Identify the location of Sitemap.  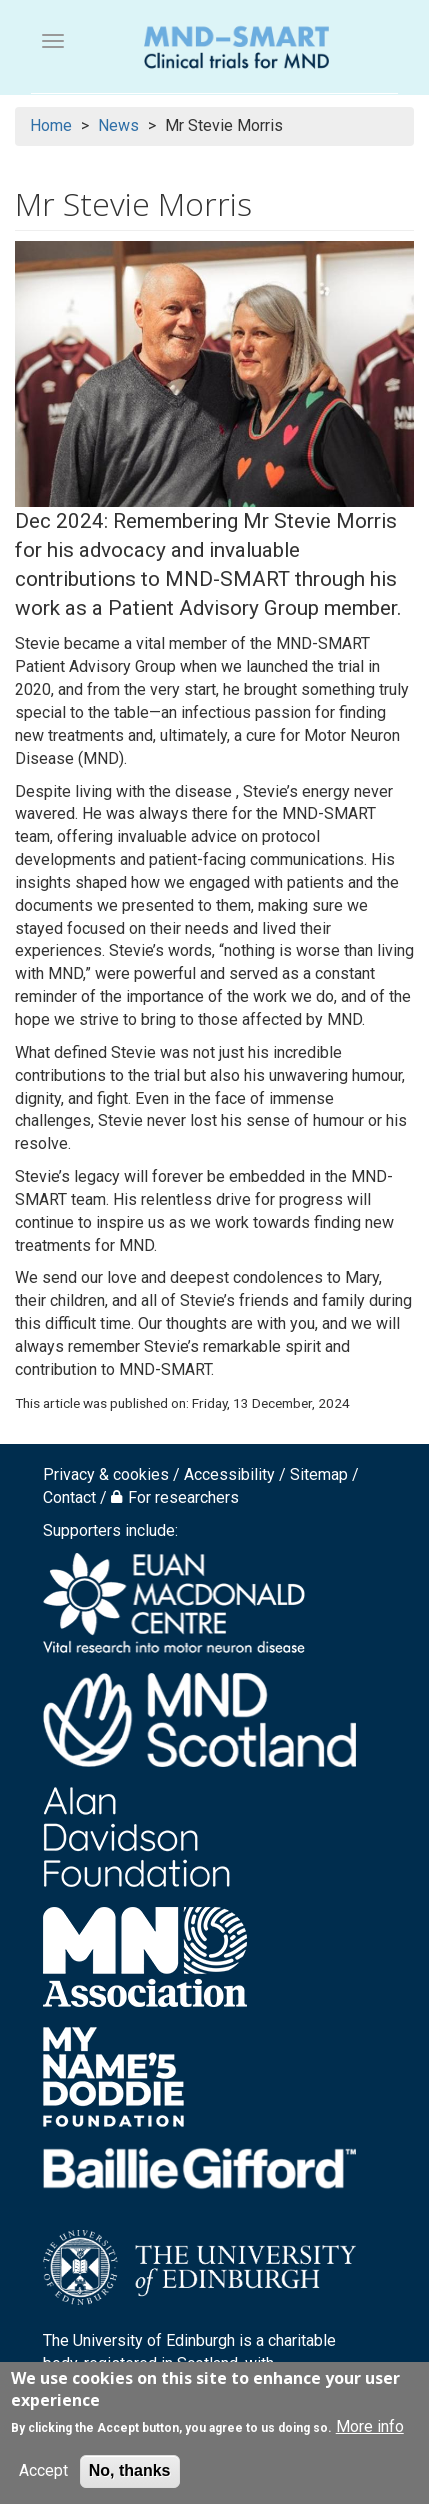
(319, 1474).